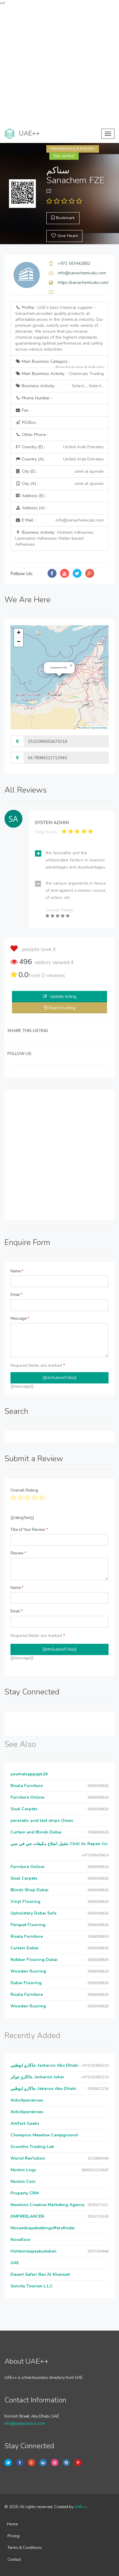  Describe the element at coordinates (59, 386) in the screenshot. I see `Business Activity :` at that location.